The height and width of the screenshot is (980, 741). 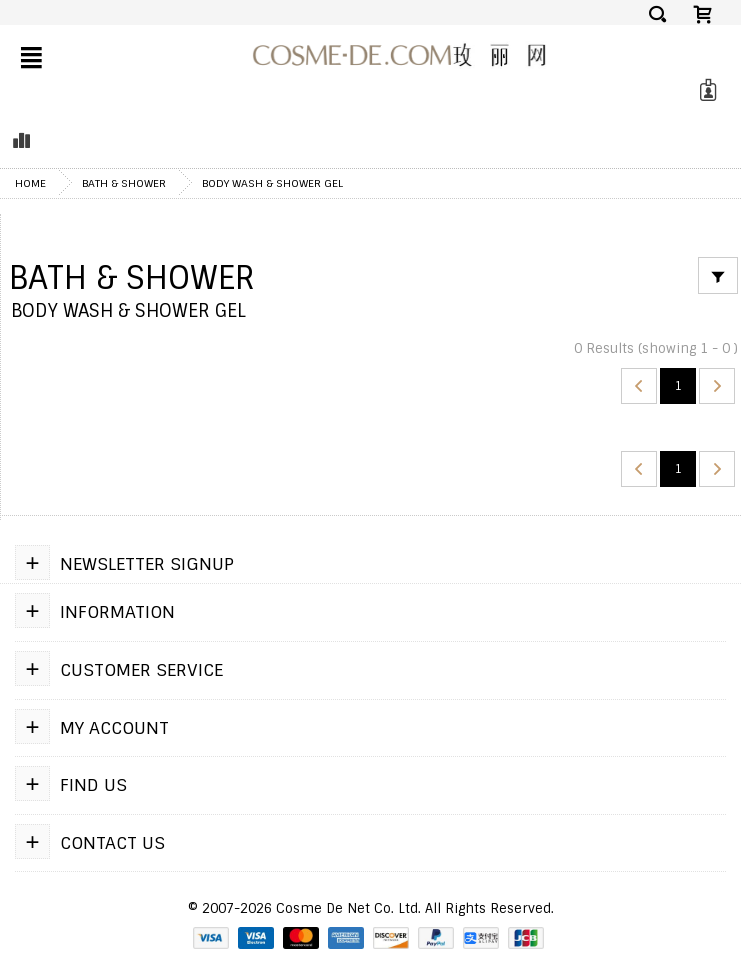 What do you see at coordinates (272, 183) in the screenshot?
I see `Body Wash & Shower Gel` at bounding box center [272, 183].